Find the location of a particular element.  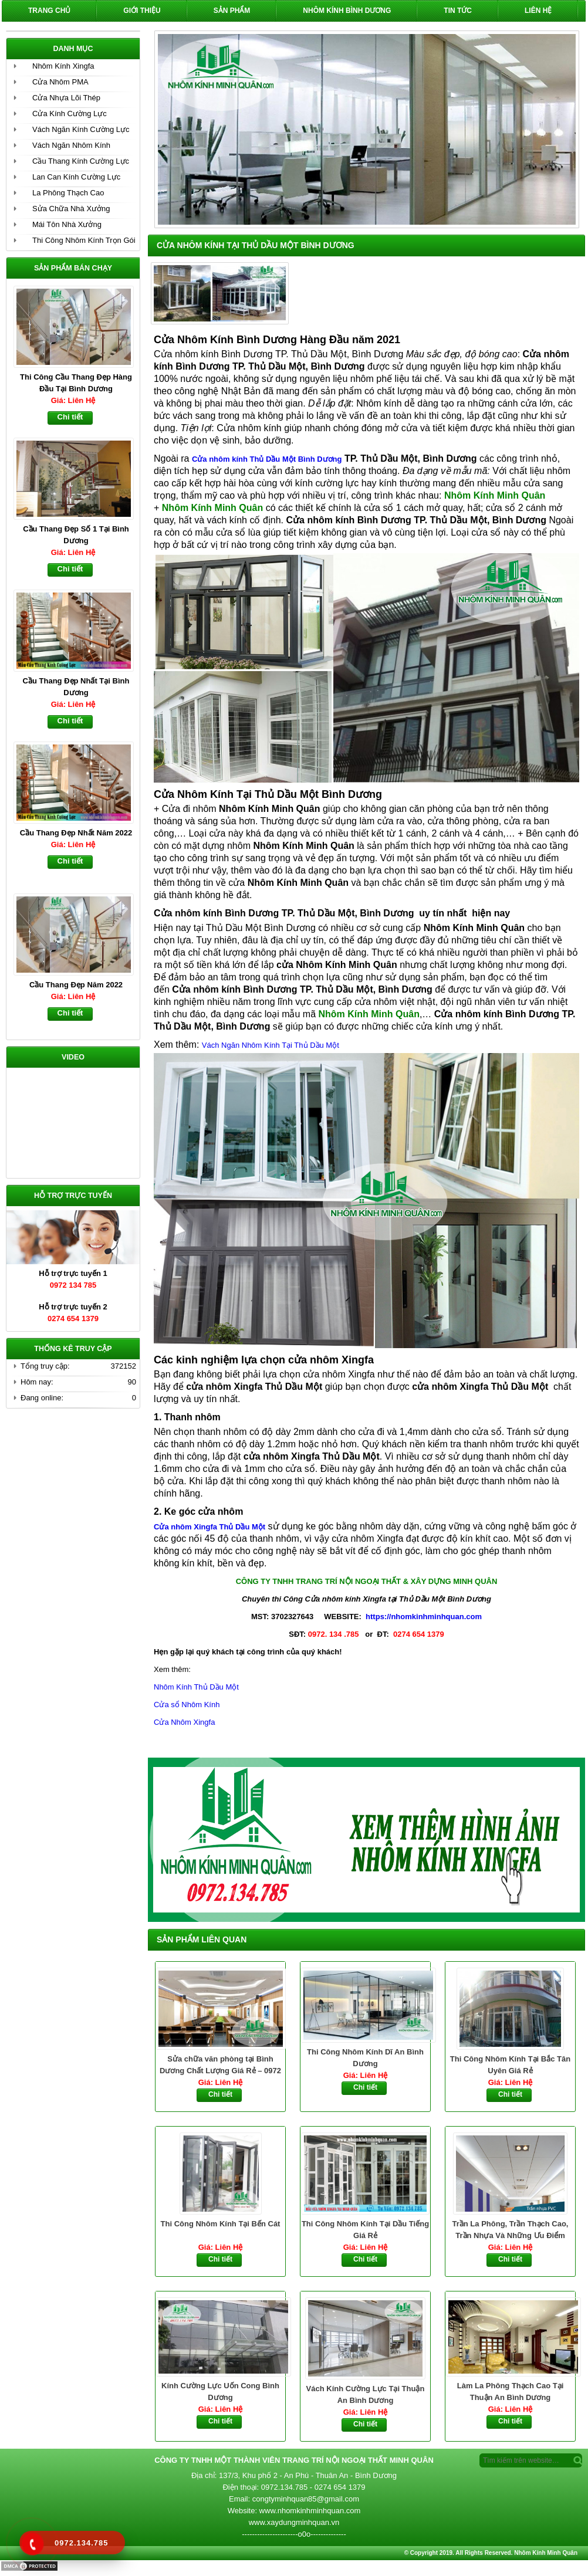

Lan Can Kính Cường Lực is located at coordinates (76, 176).